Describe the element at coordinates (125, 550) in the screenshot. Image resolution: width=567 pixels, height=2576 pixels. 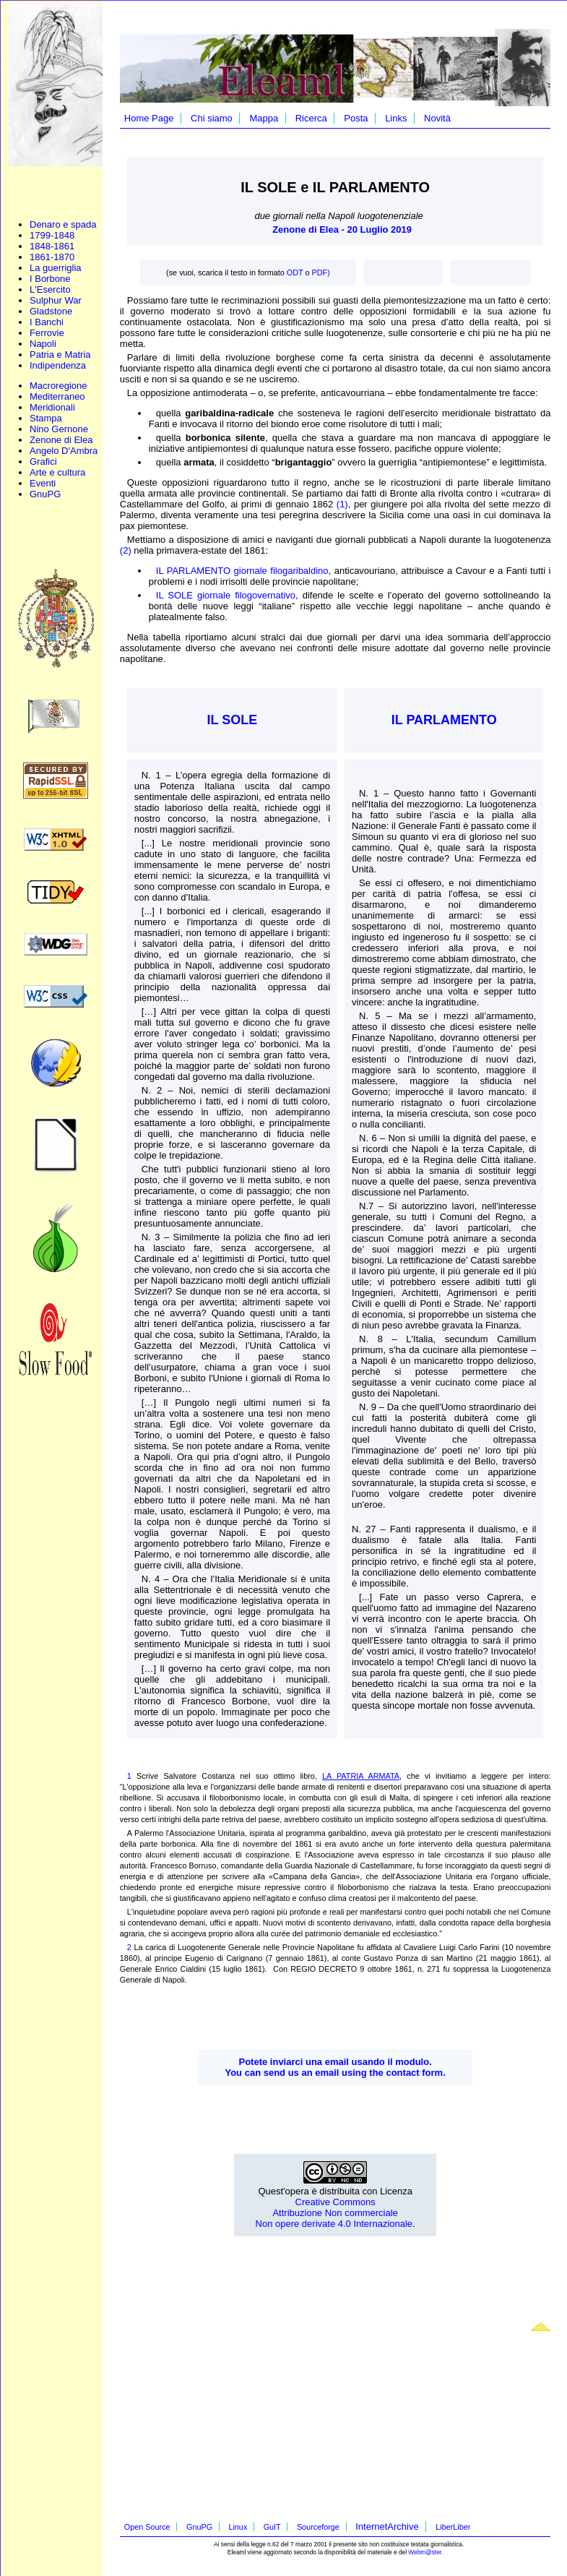
I see `(2)` at that location.